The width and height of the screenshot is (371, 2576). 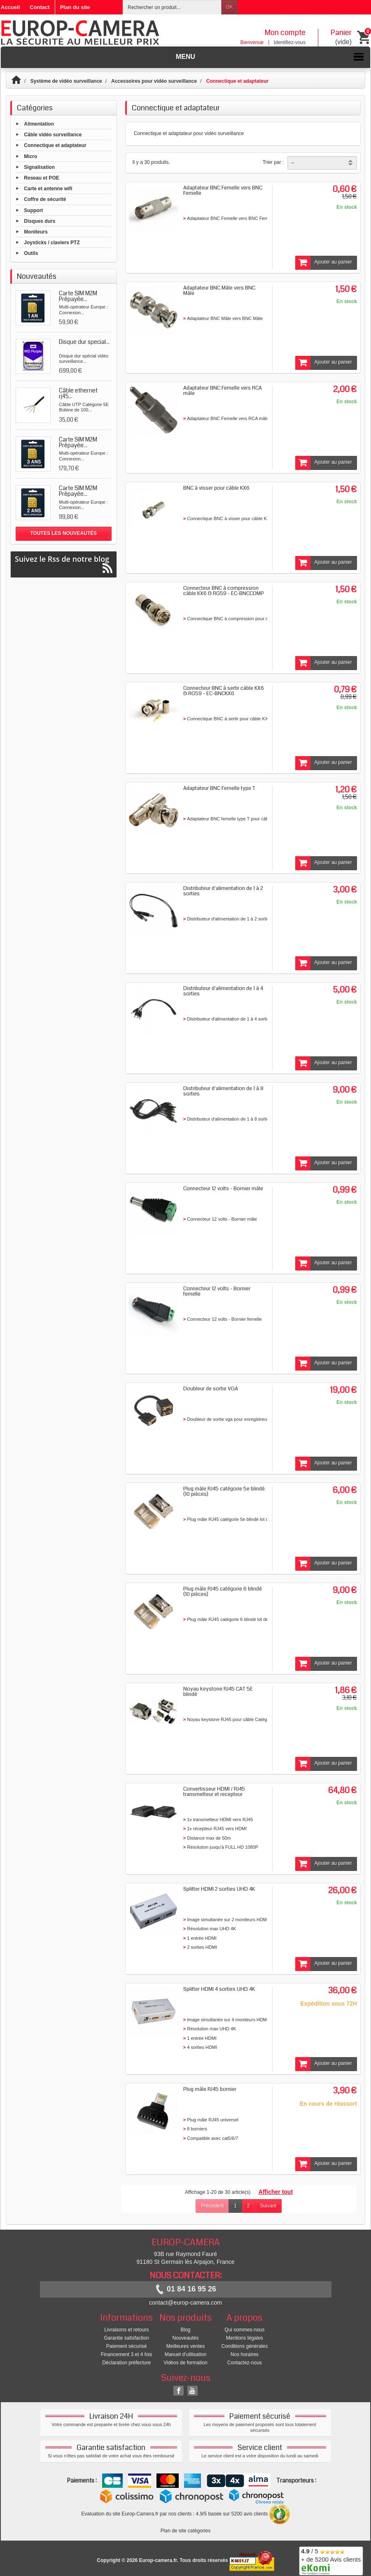 What do you see at coordinates (154, 81) in the screenshot?
I see `Accessoires pour vidéo surveillance` at bounding box center [154, 81].